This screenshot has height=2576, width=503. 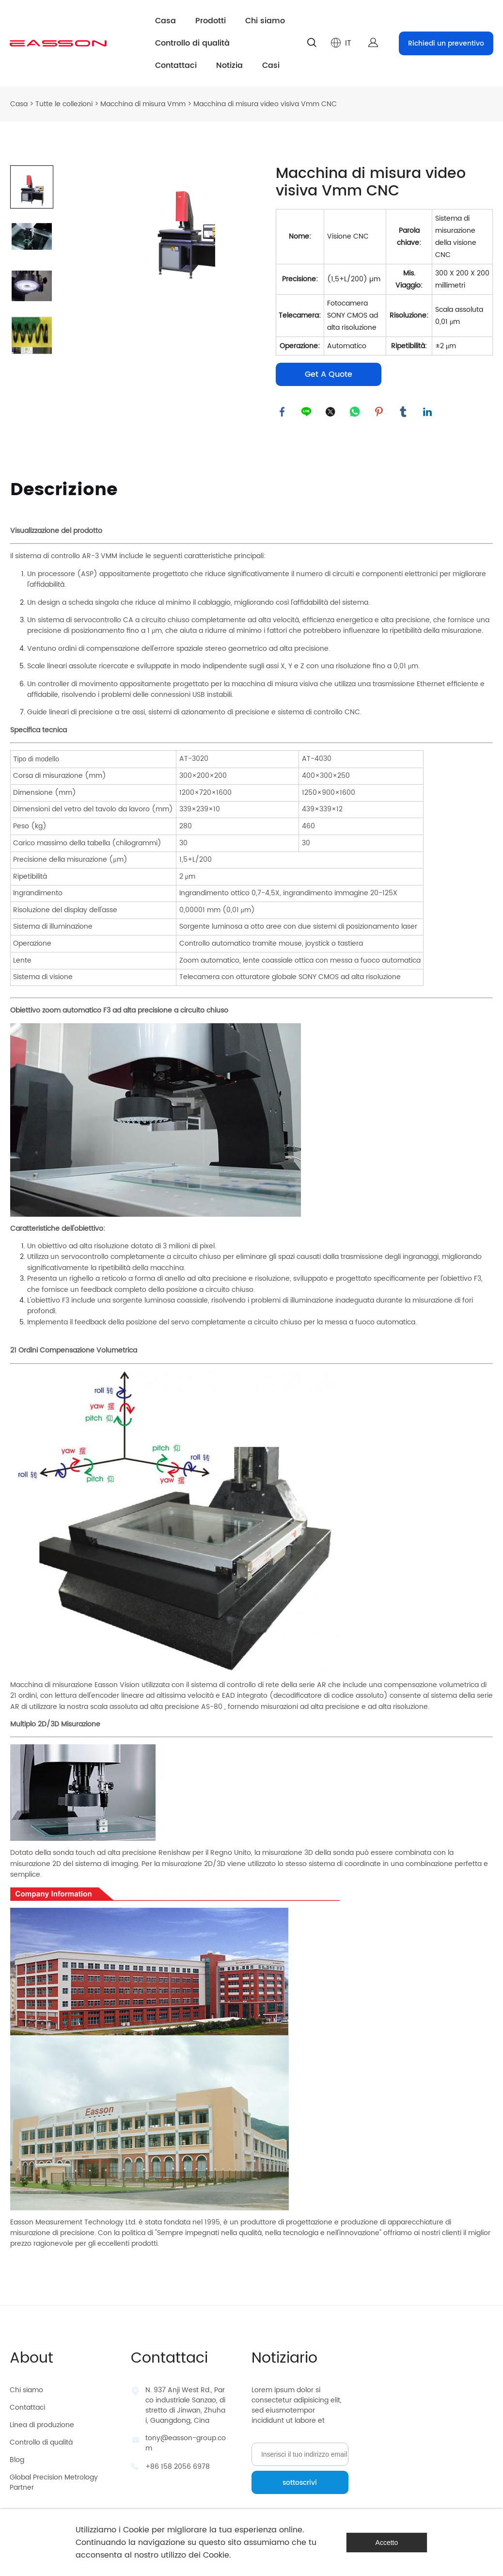 I want to click on tumblr, so click(x=404, y=412).